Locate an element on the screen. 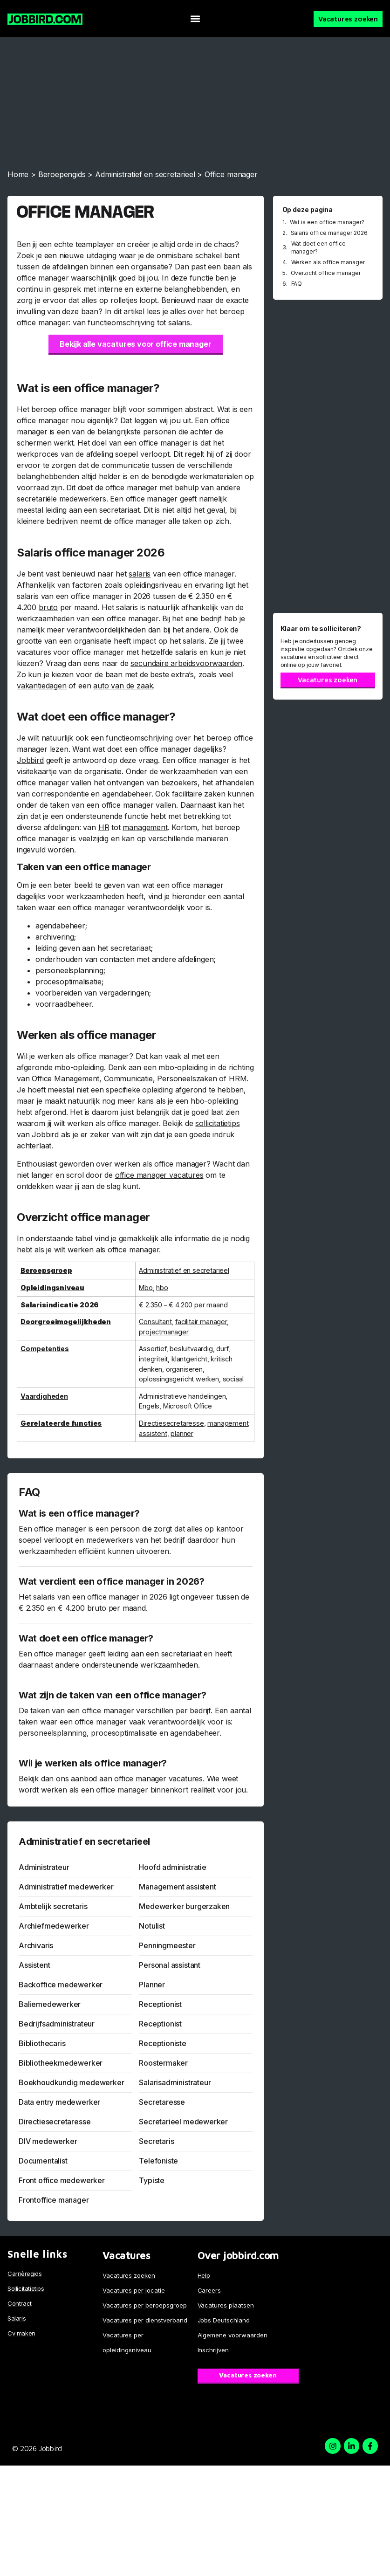 Image resolution: width=390 pixels, height=2576 pixels. Administratief en secretarieel is located at coordinates (145, 174).